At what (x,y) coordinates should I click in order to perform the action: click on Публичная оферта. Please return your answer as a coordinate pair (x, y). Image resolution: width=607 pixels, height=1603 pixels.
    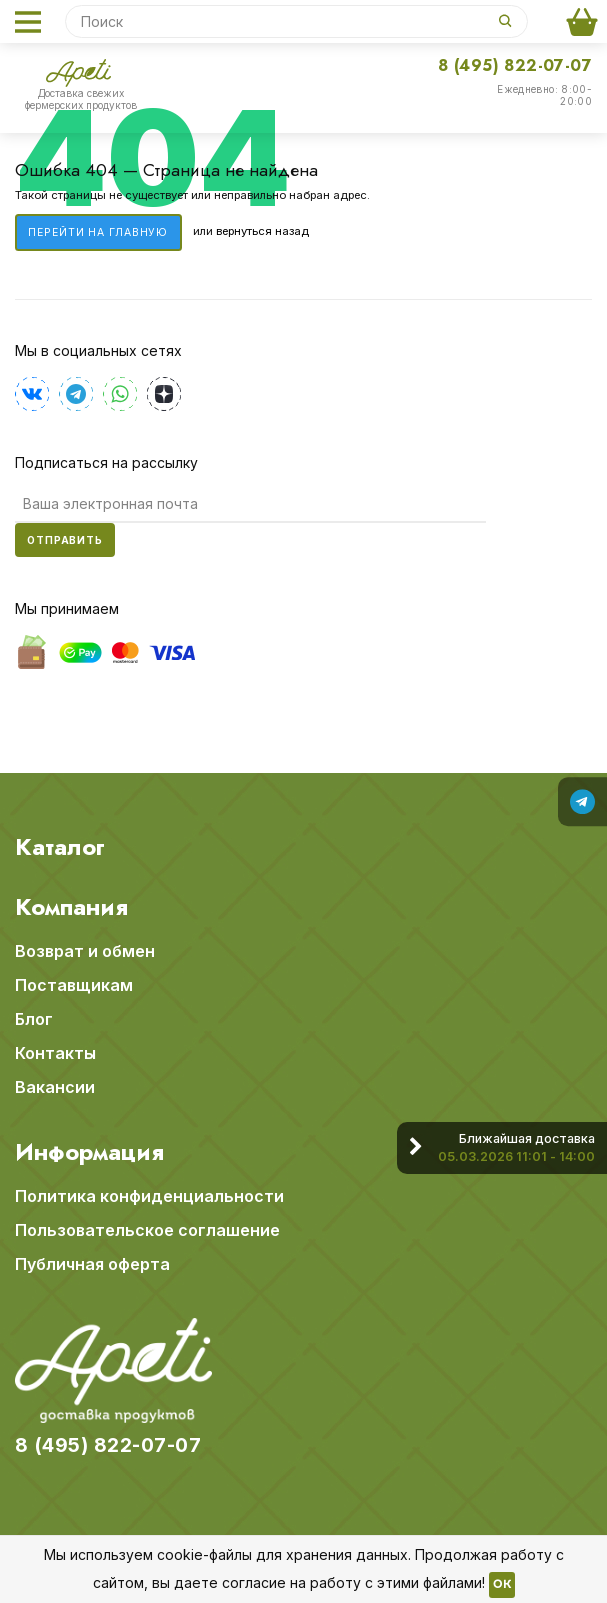
    Looking at the image, I should click on (92, 1264).